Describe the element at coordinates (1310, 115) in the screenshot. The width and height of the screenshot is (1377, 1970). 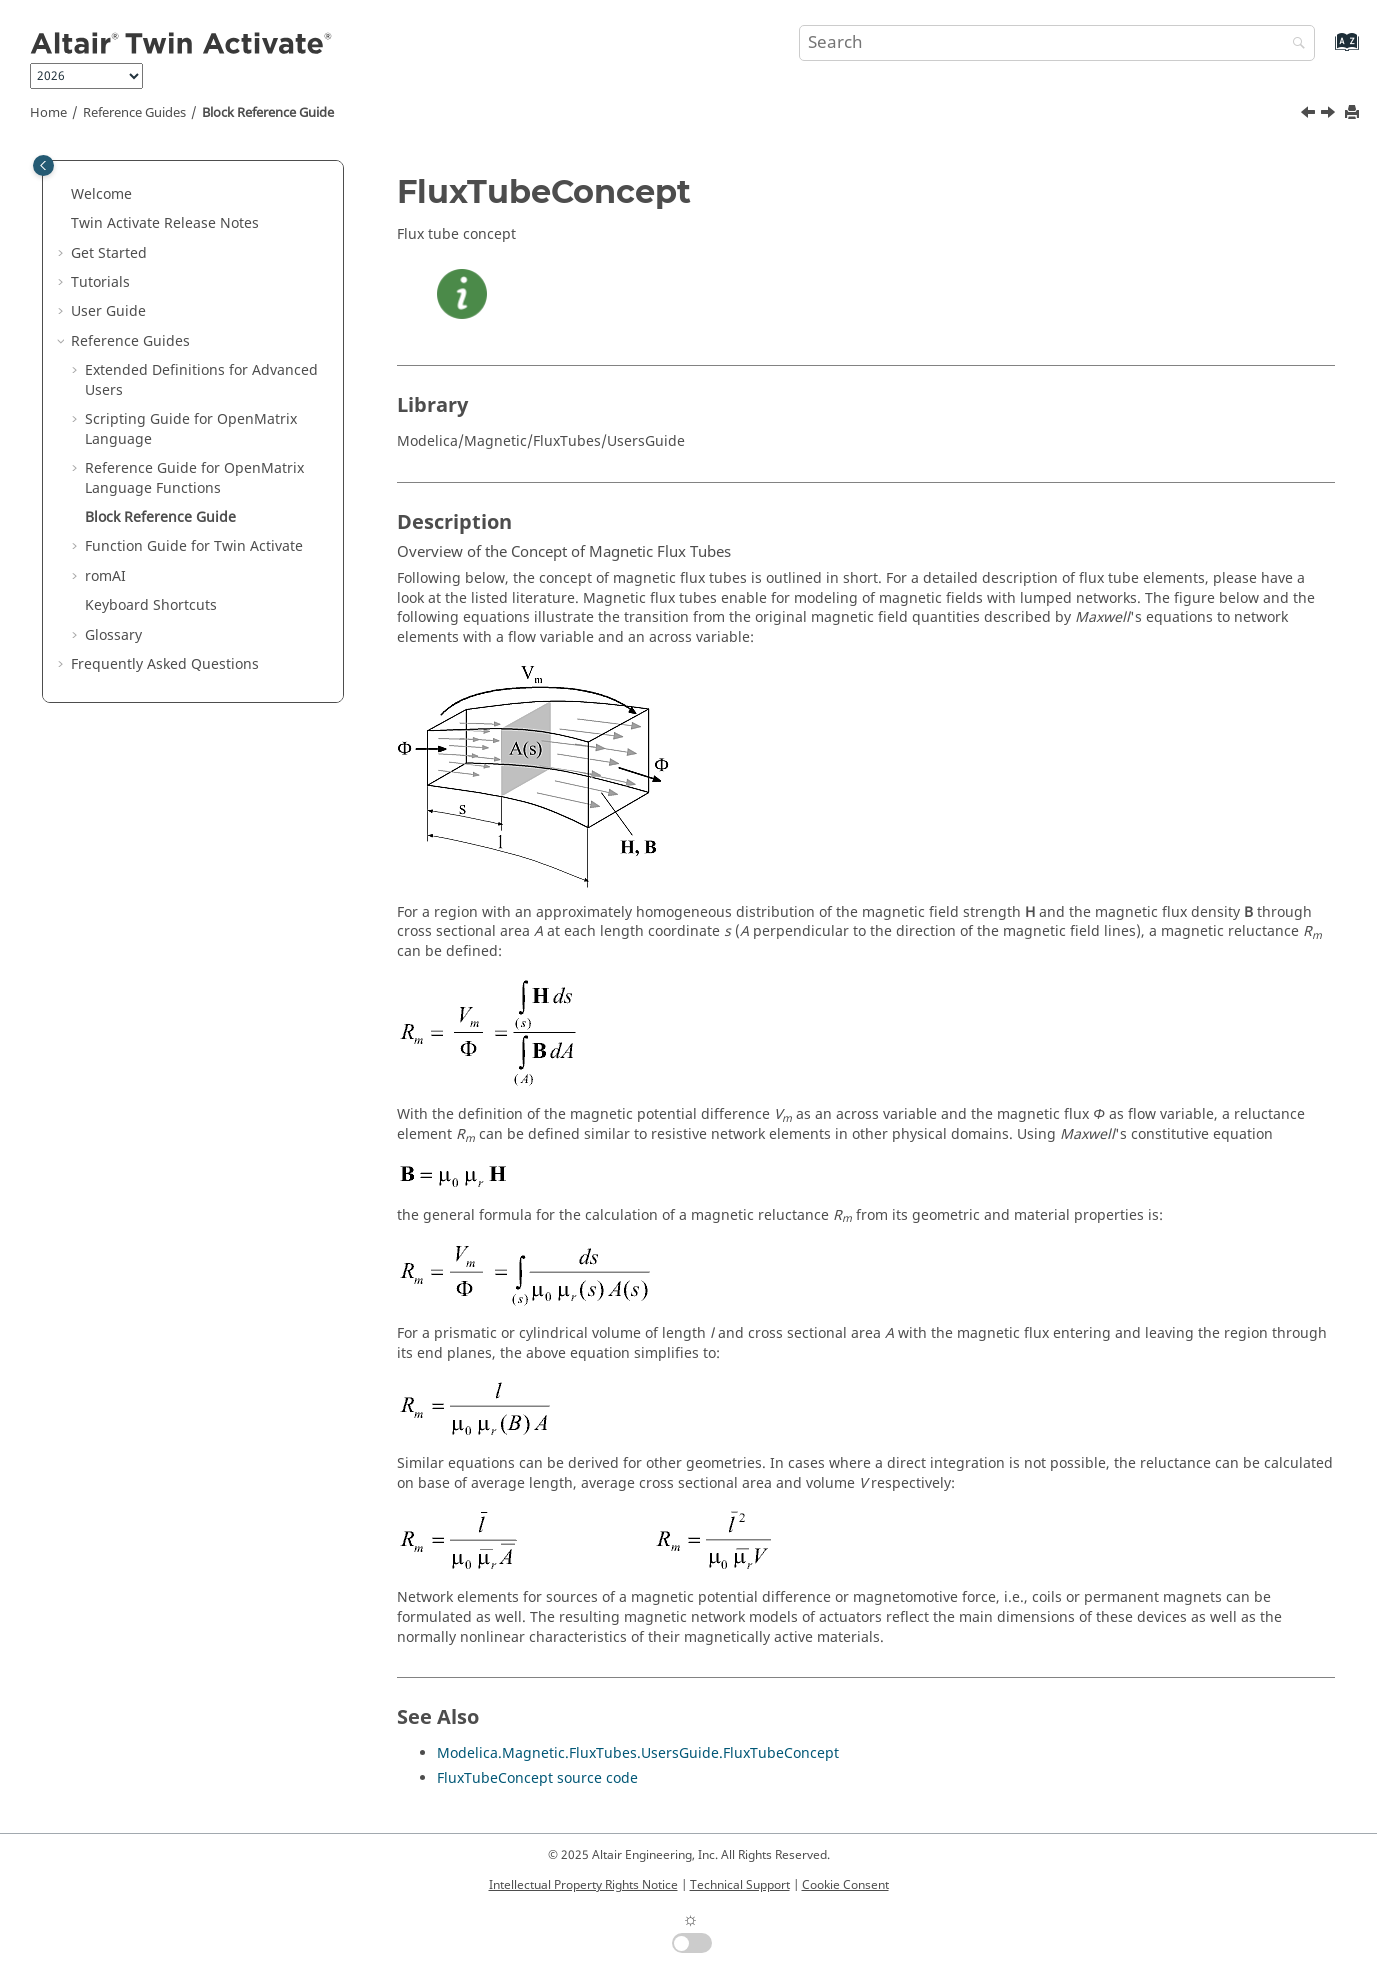
I see `[Previous topic: getomlvar]` at that location.